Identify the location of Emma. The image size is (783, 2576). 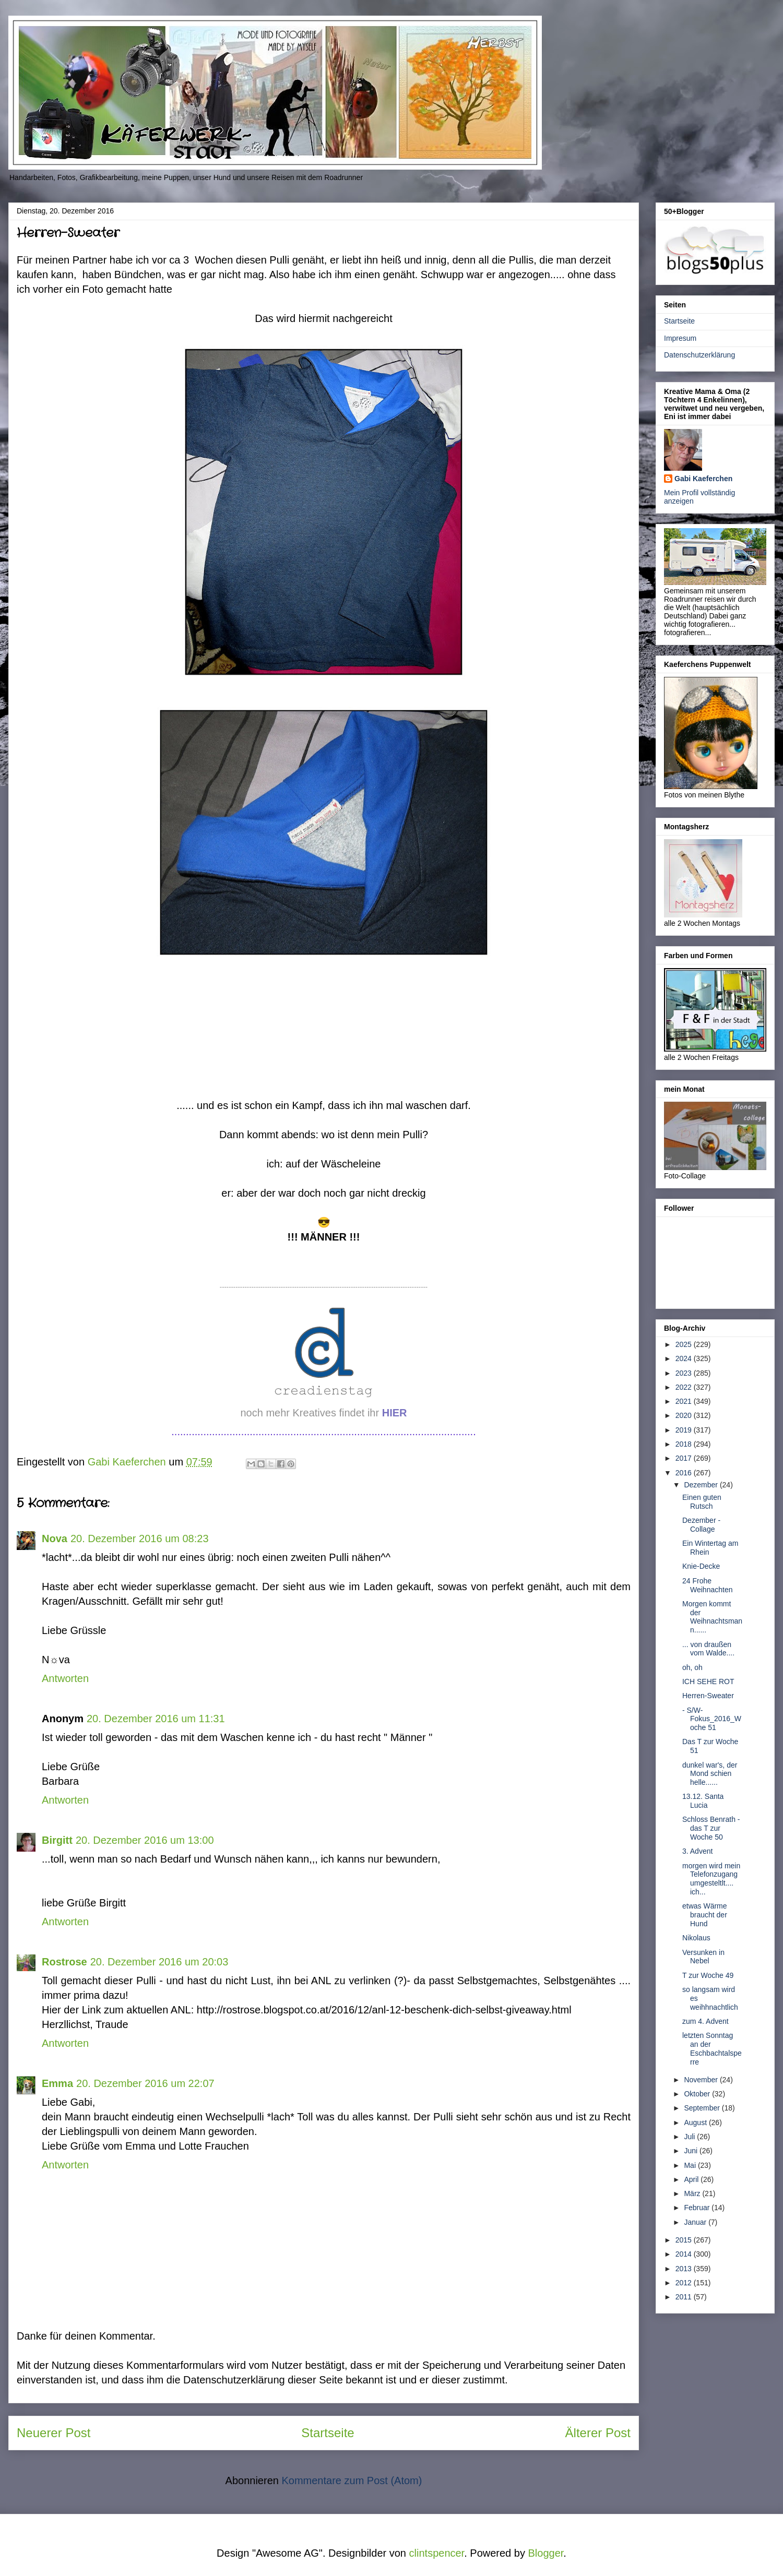
(57, 2083).